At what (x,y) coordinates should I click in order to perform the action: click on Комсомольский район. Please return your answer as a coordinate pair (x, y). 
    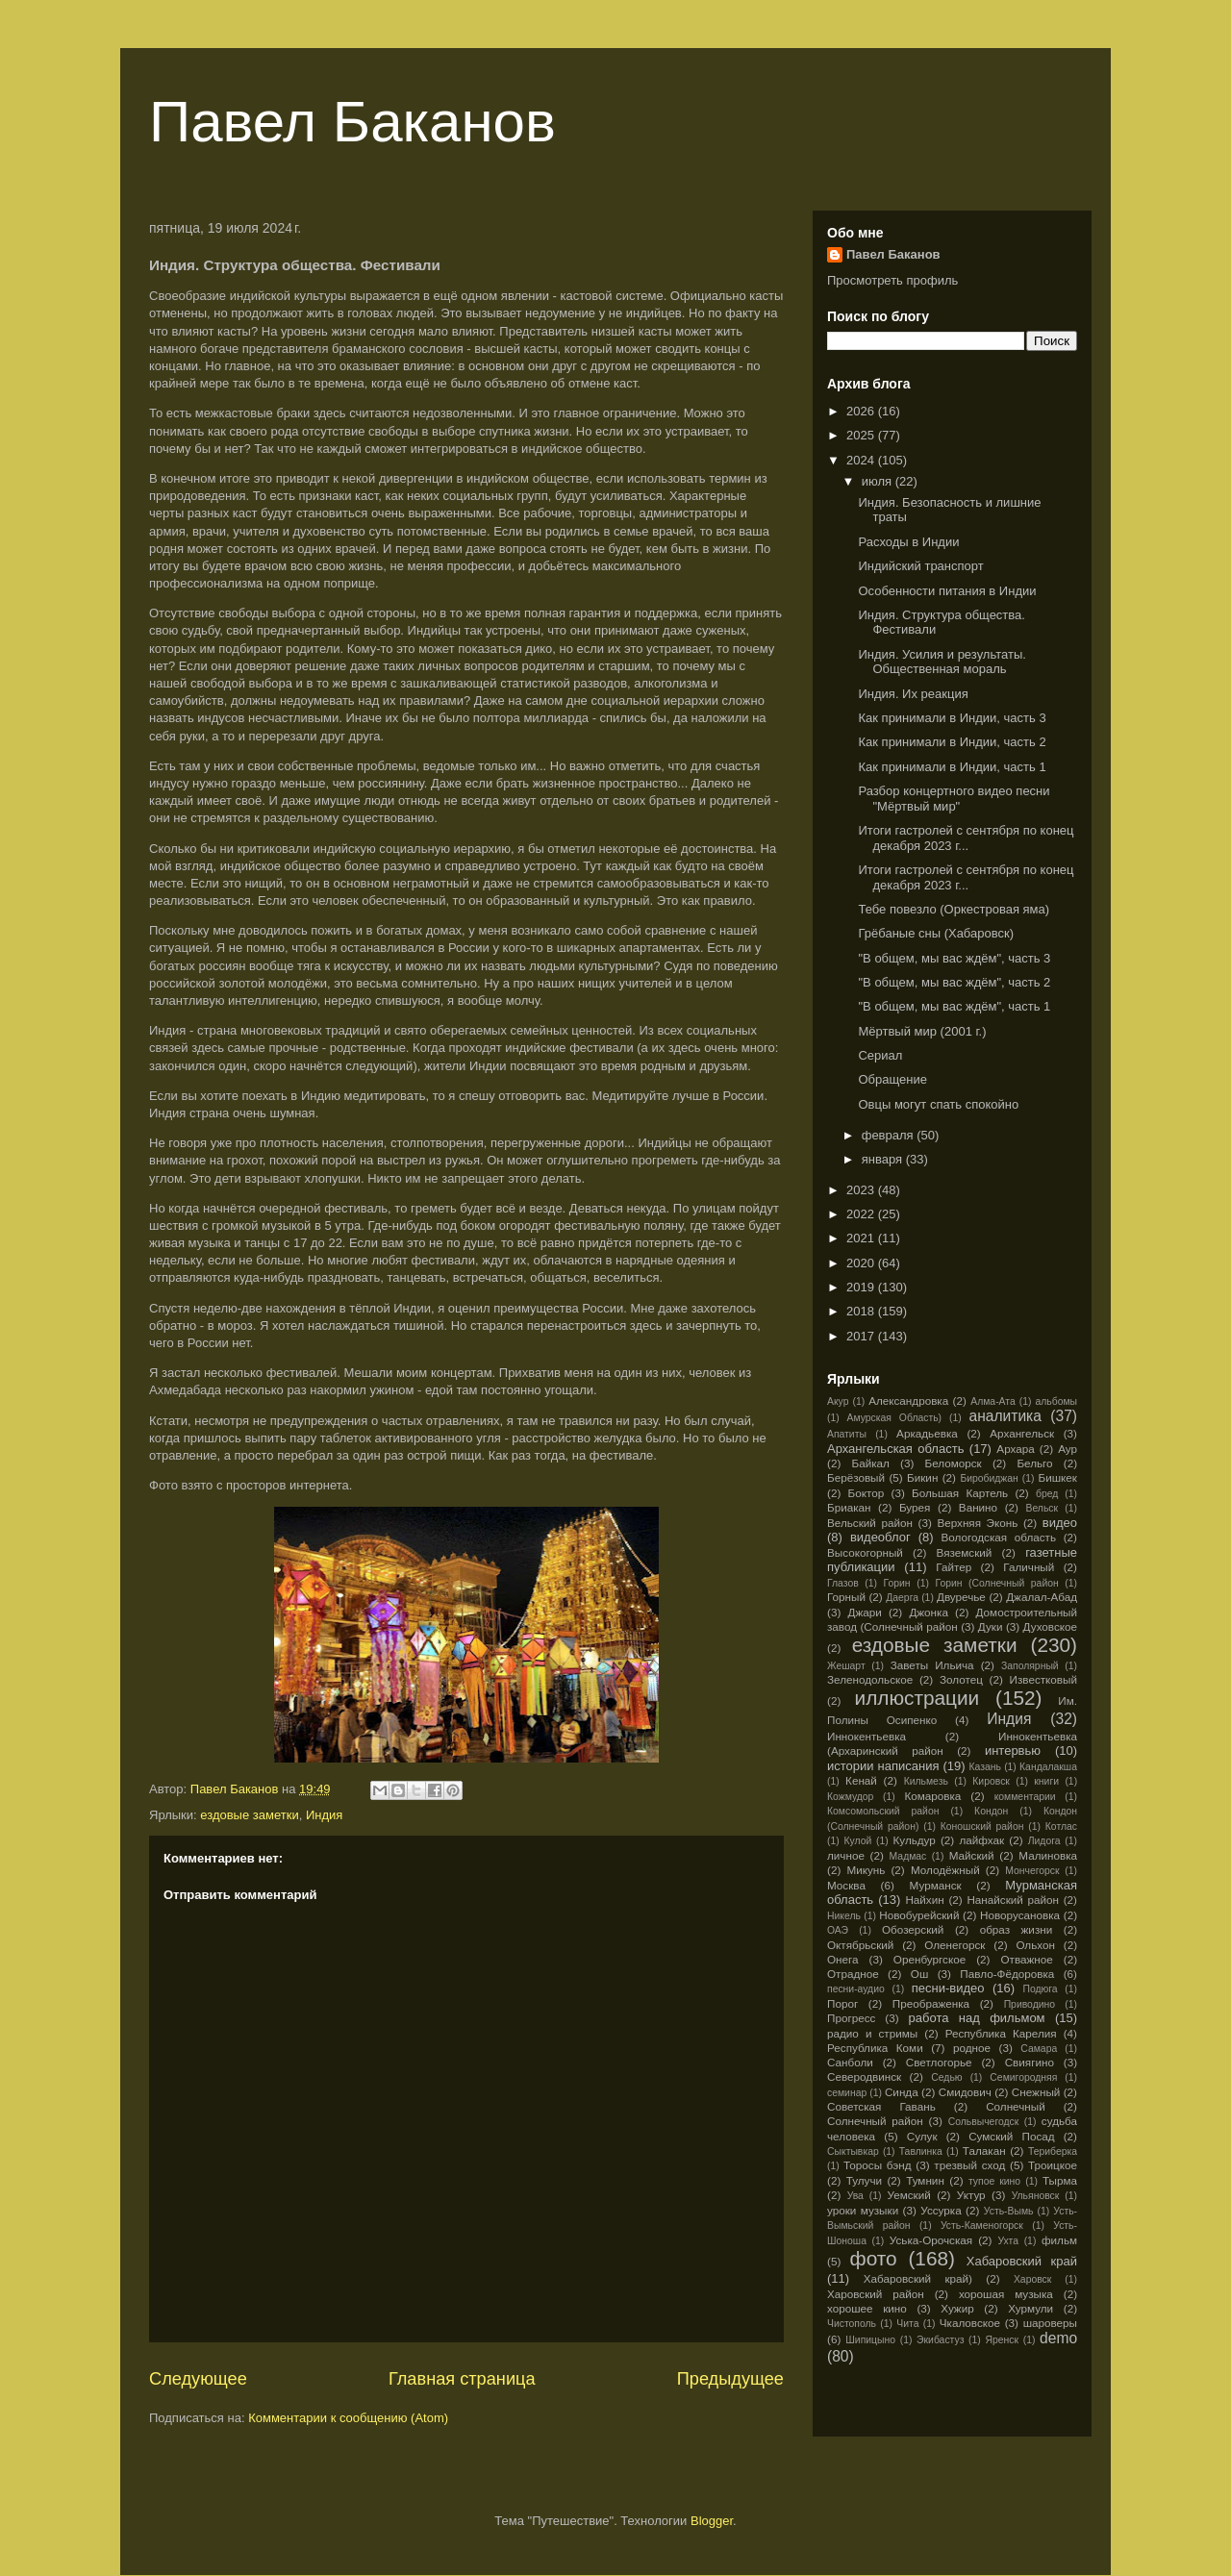
    Looking at the image, I should click on (883, 1811).